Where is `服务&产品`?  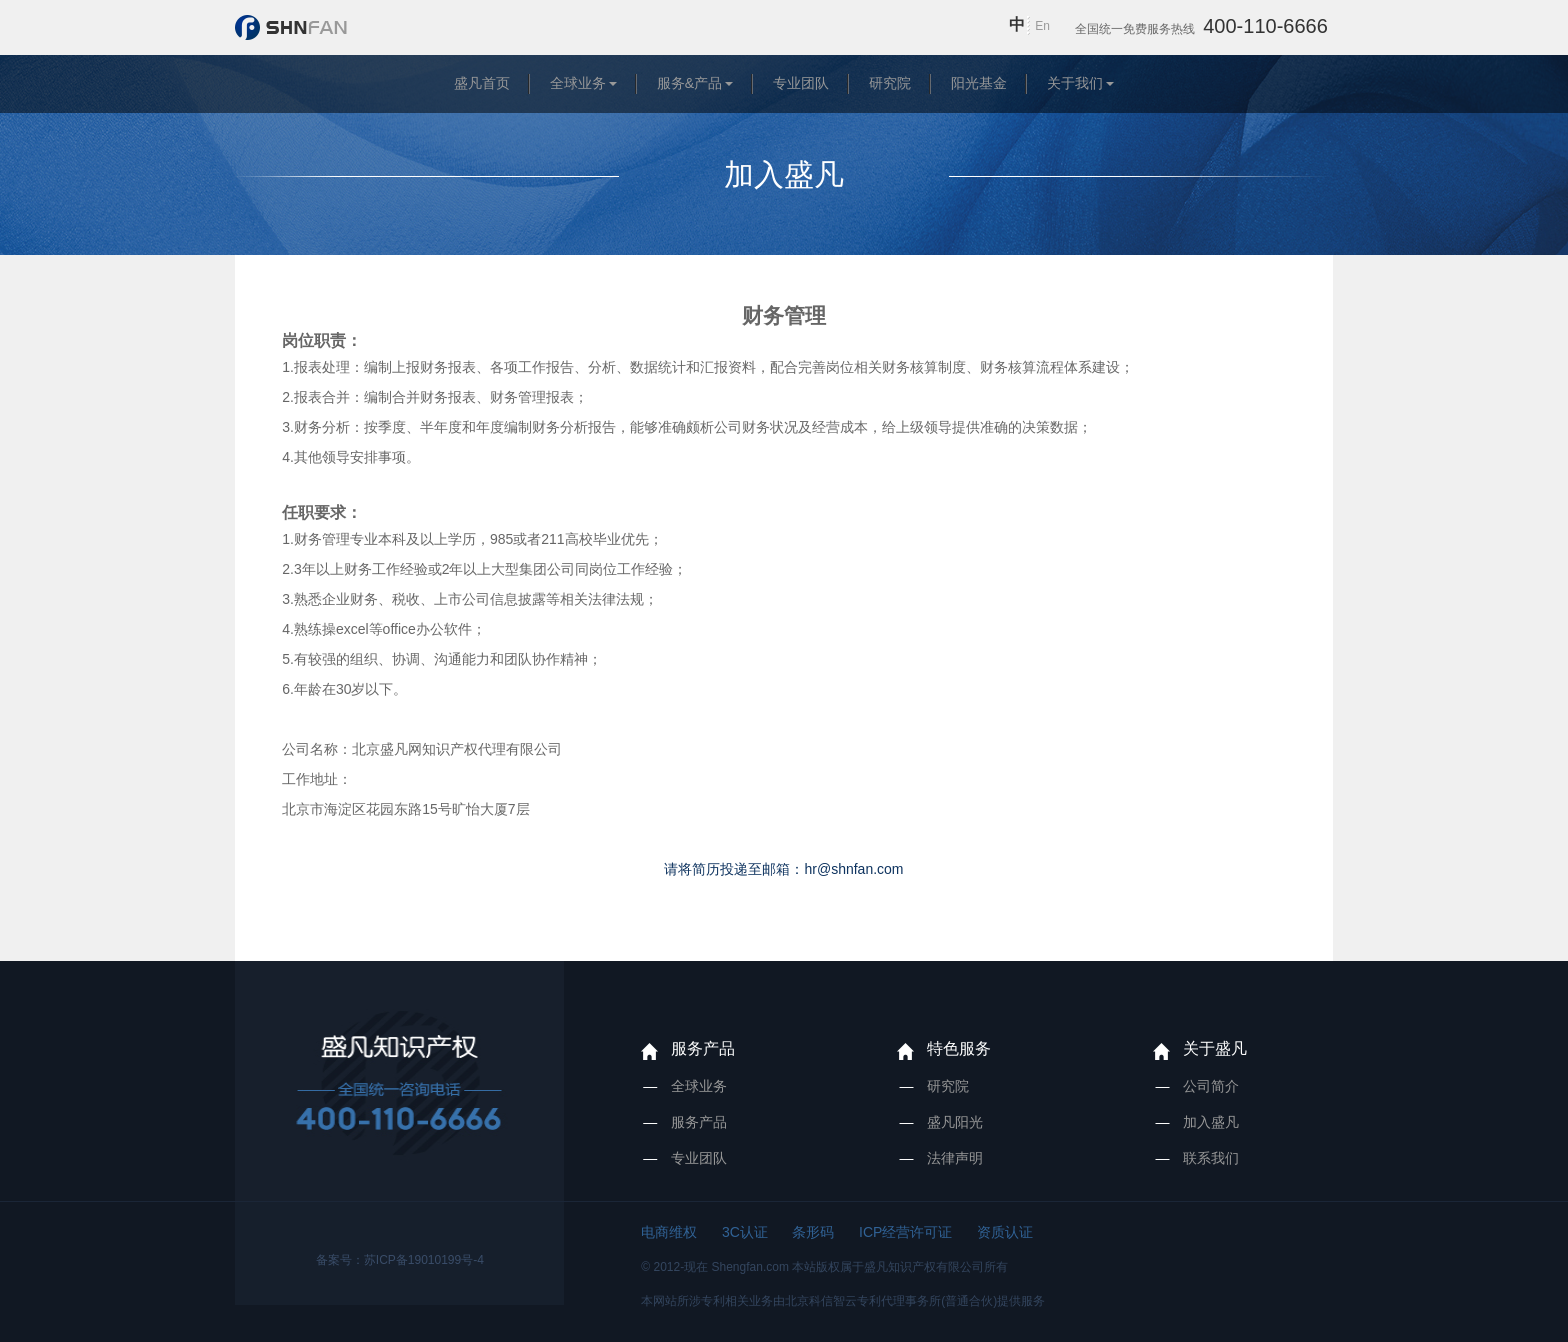 服务&产品 is located at coordinates (689, 83).